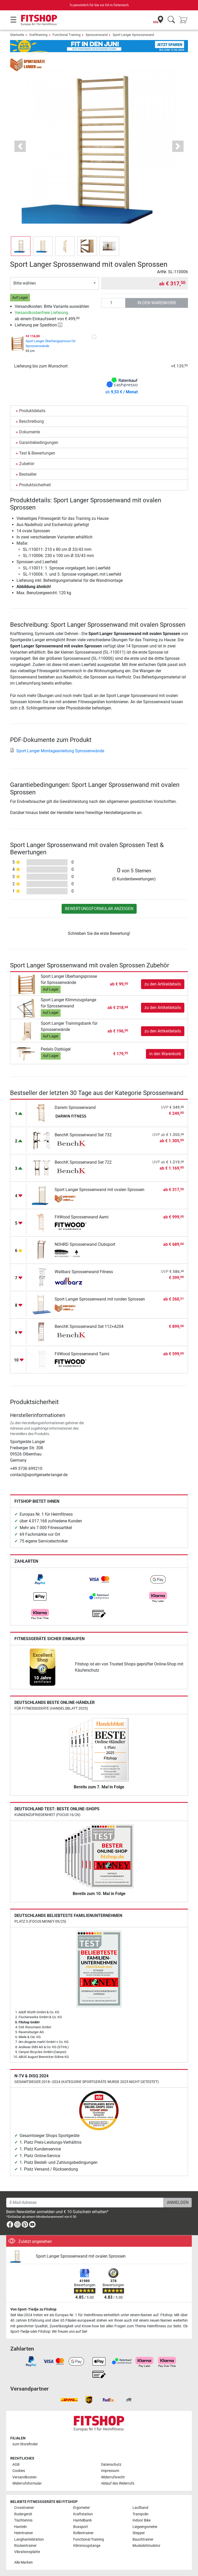 Image resolution: width=198 pixels, height=2576 pixels. I want to click on Klimmzugstange, so click(86, 2545).